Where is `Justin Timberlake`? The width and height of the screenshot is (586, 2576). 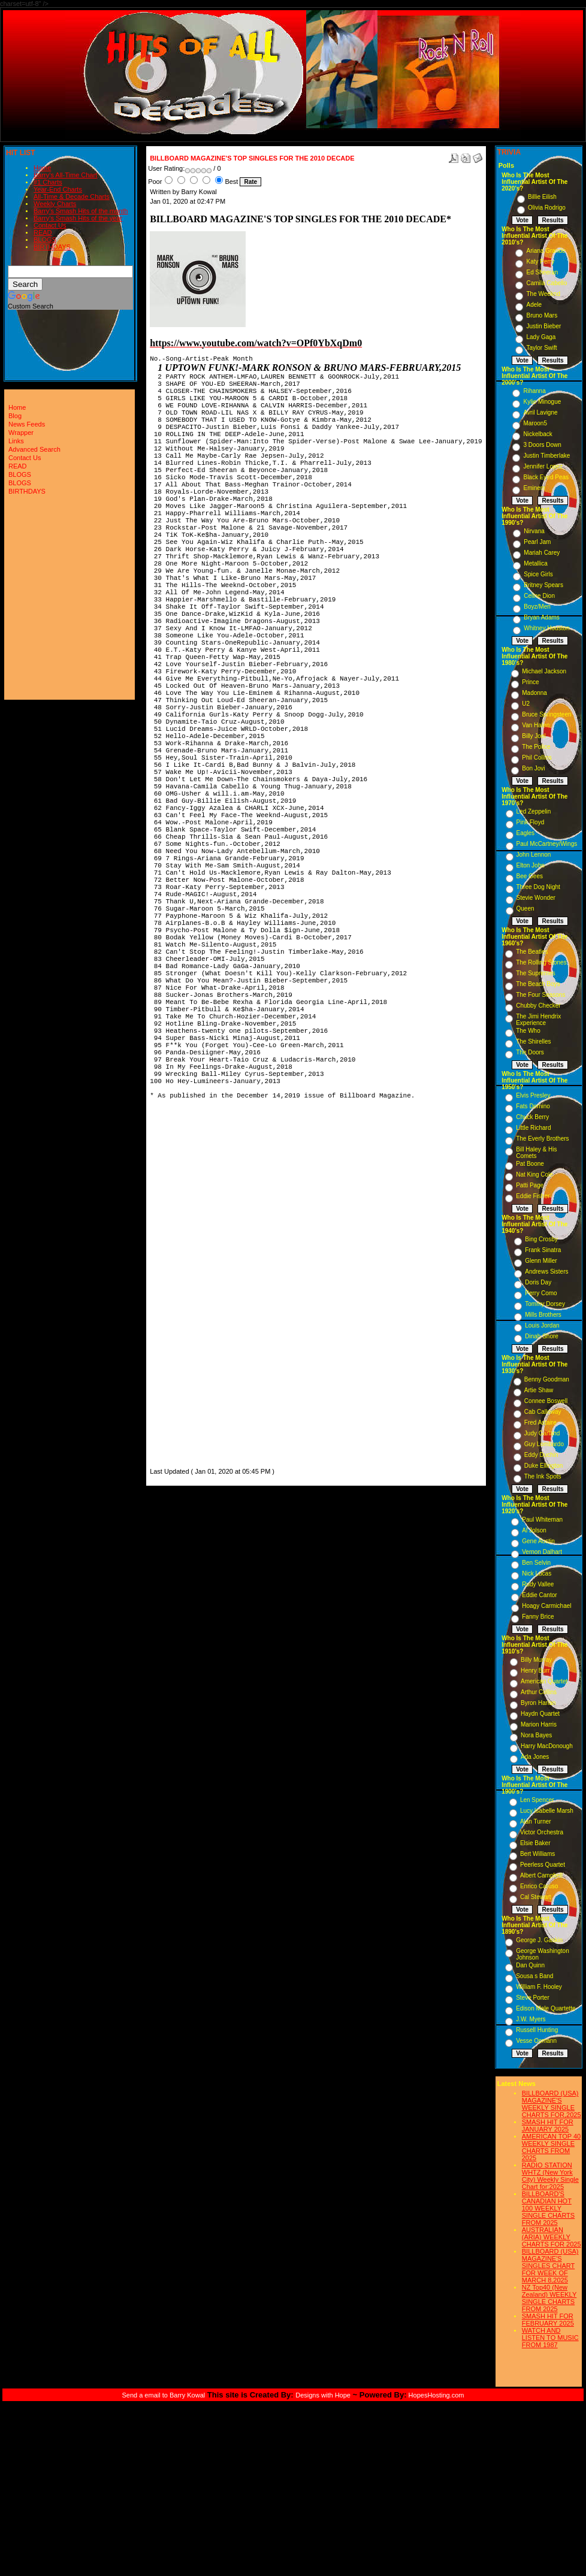
Justin Timberlake is located at coordinates (546, 455).